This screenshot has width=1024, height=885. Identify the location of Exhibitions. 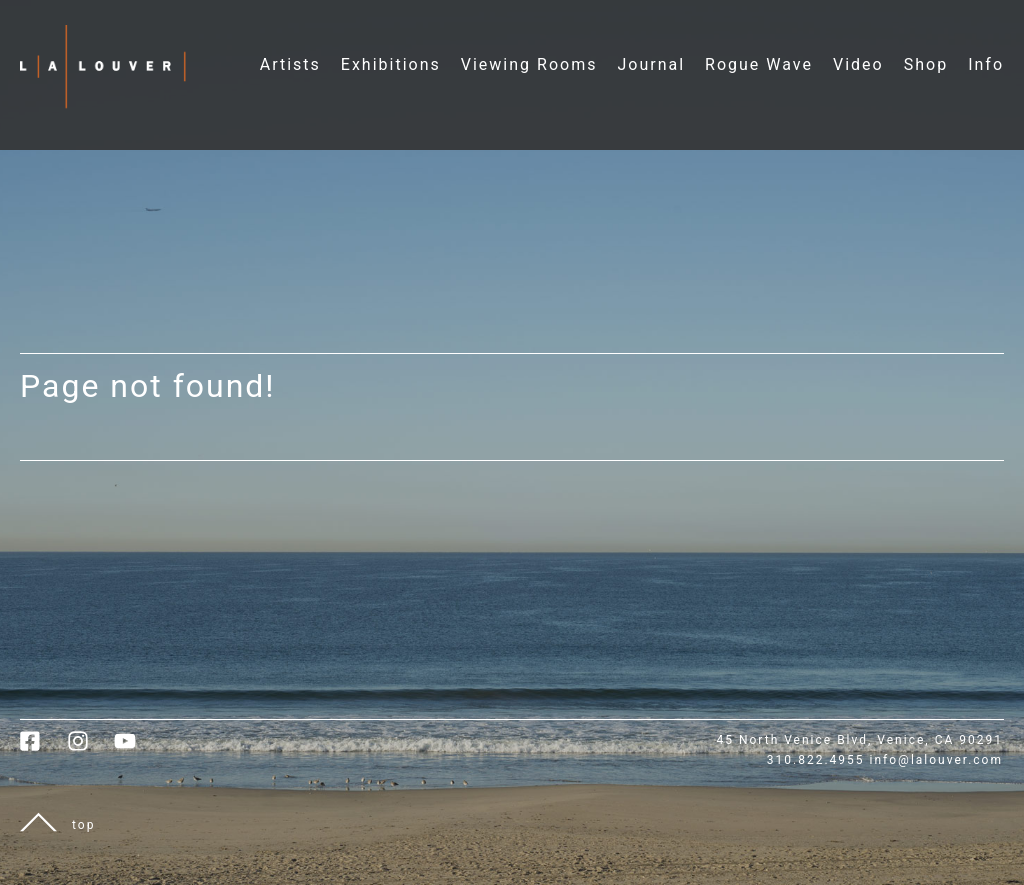
(391, 64).